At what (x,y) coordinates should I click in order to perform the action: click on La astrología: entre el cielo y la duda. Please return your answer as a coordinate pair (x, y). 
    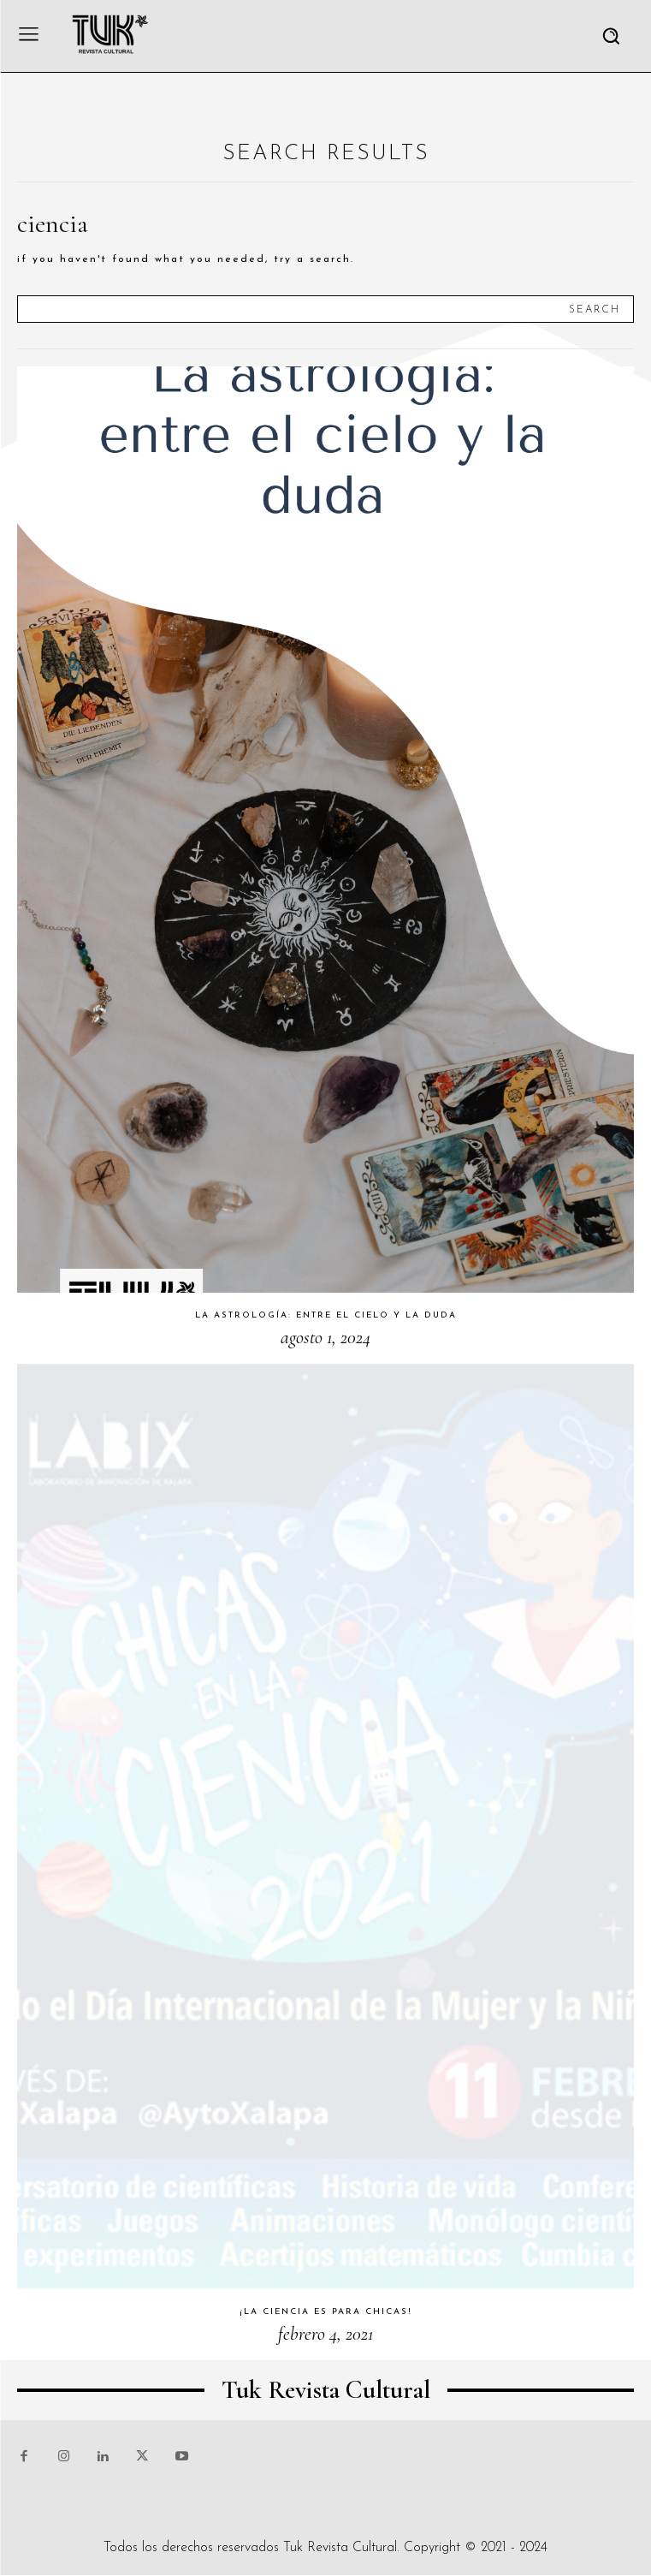
    Looking at the image, I should click on (326, 1315).